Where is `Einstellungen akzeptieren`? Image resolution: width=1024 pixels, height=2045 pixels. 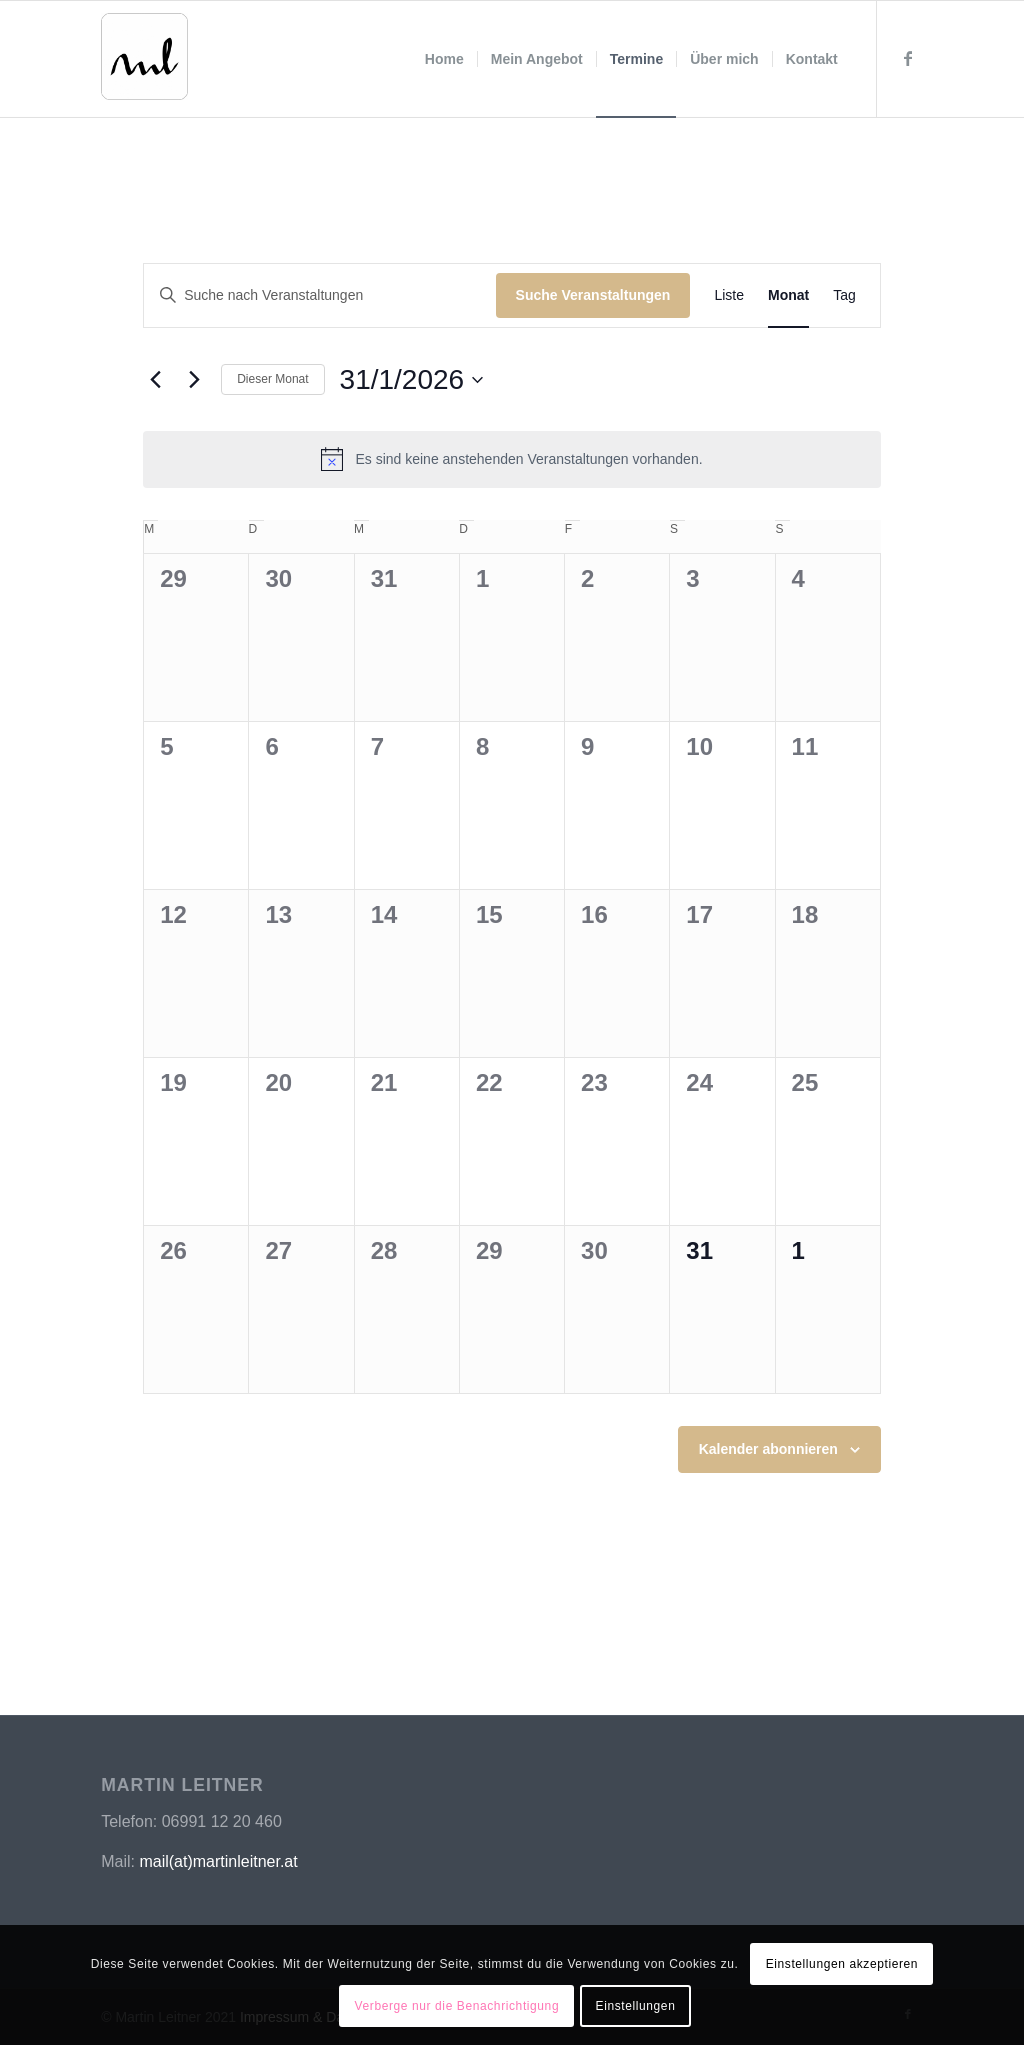 Einstellungen akzeptieren is located at coordinates (842, 1964).